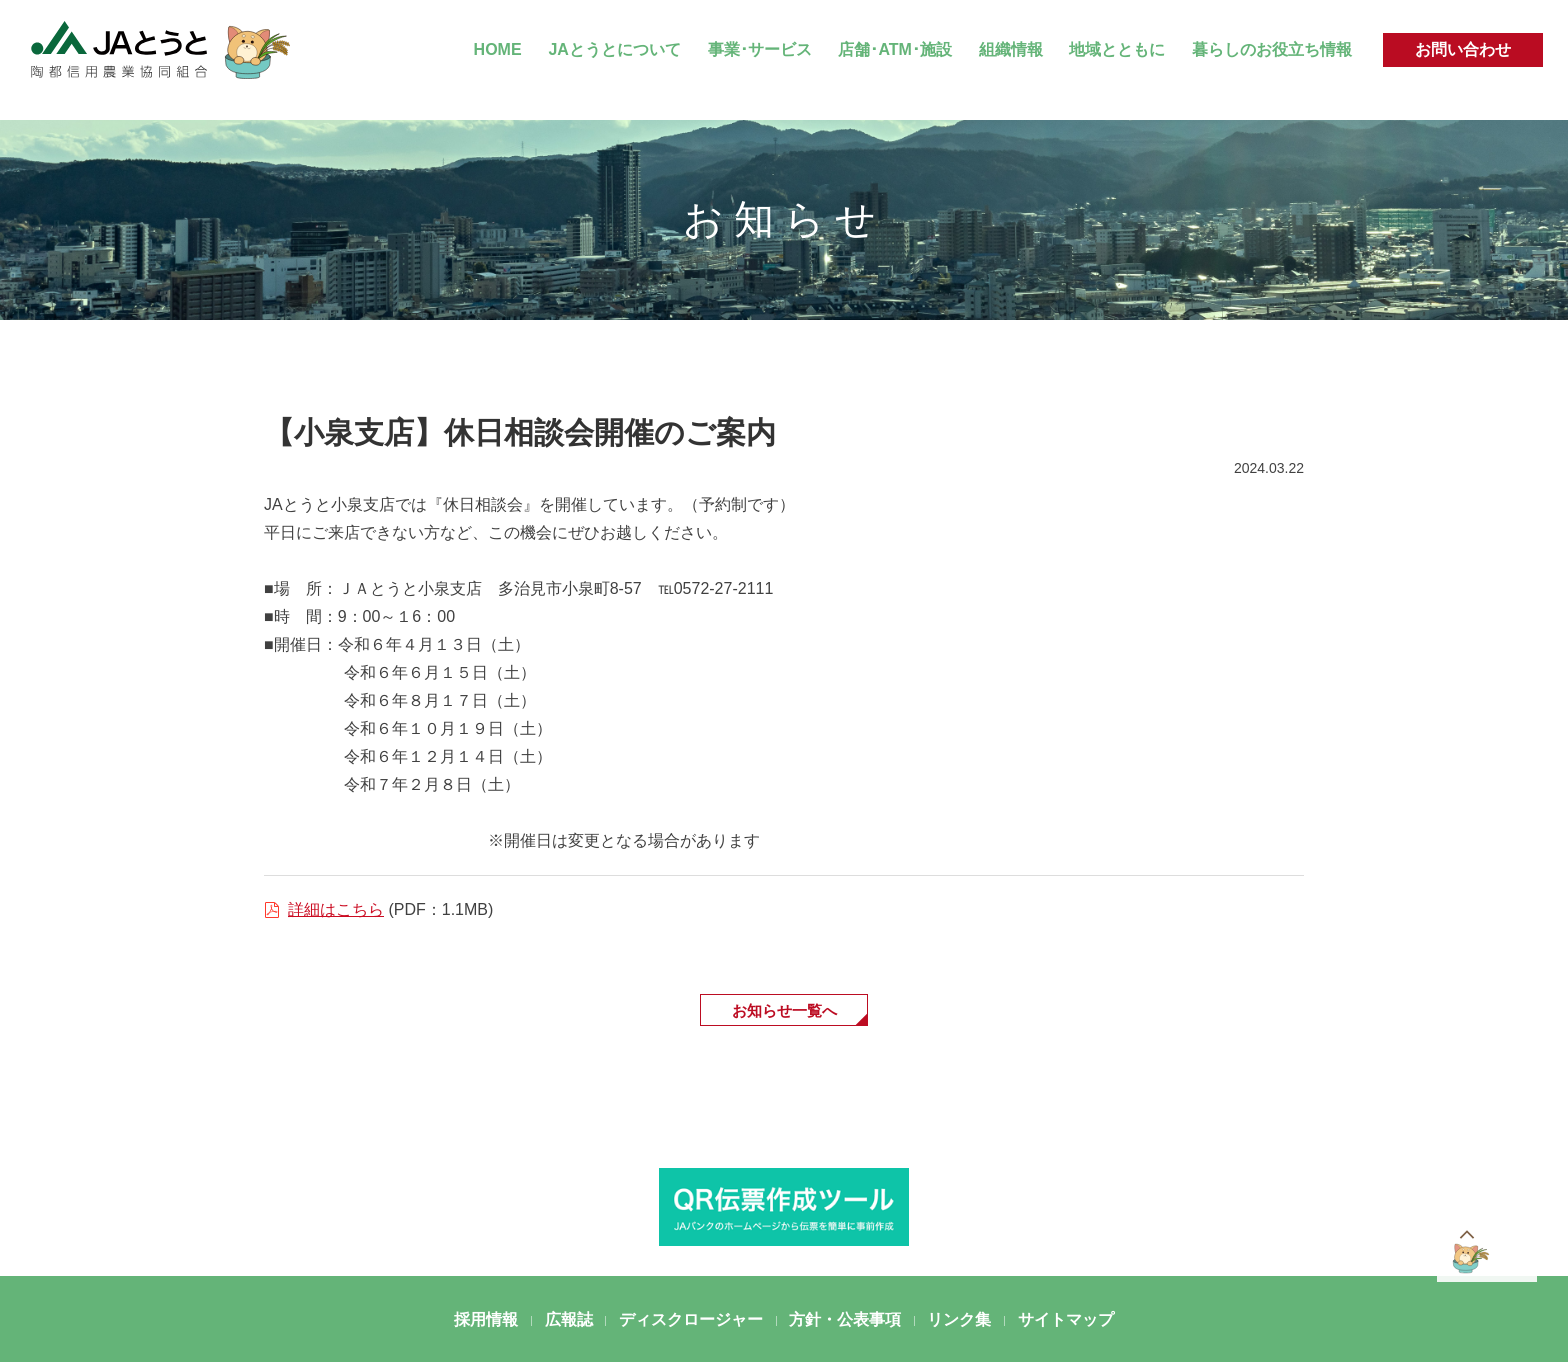 Image resolution: width=1568 pixels, height=1362 pixels. Describe the element at coordinates (498, 49) in the screenshot. I see `HOME` at that location.